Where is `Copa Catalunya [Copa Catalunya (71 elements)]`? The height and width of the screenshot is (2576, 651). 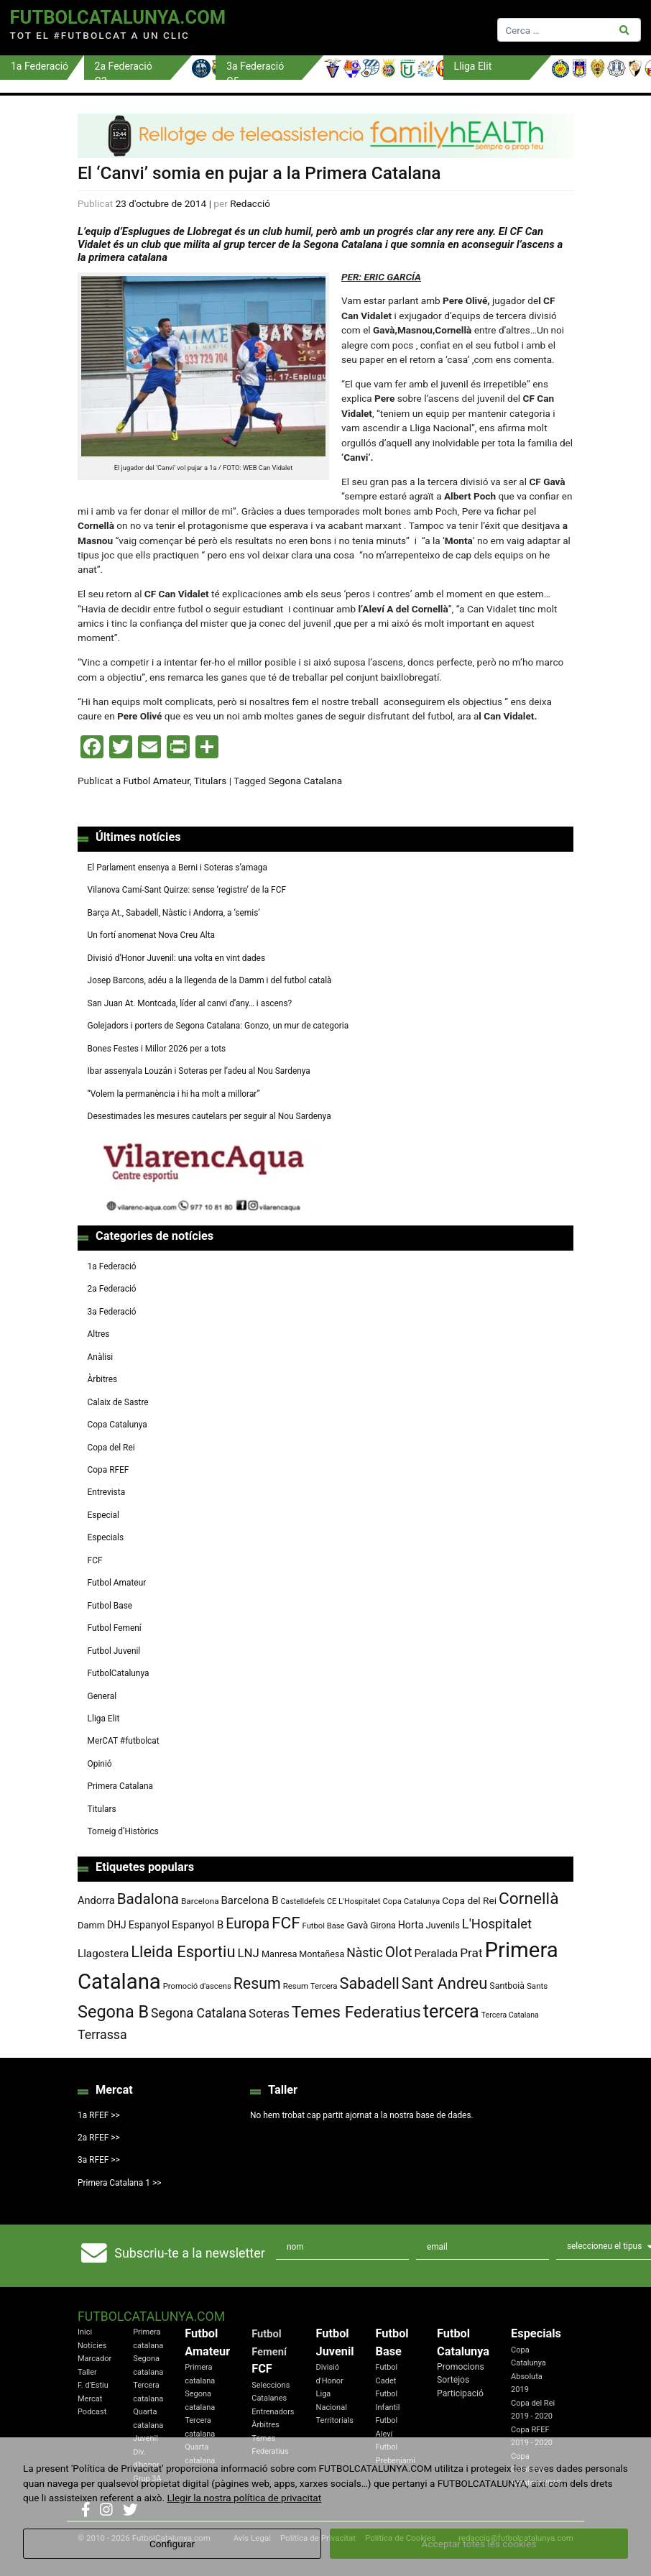
Copa Catalunya [Copa Catalunya (71 elements)] is located at coordinates (411, 1901).